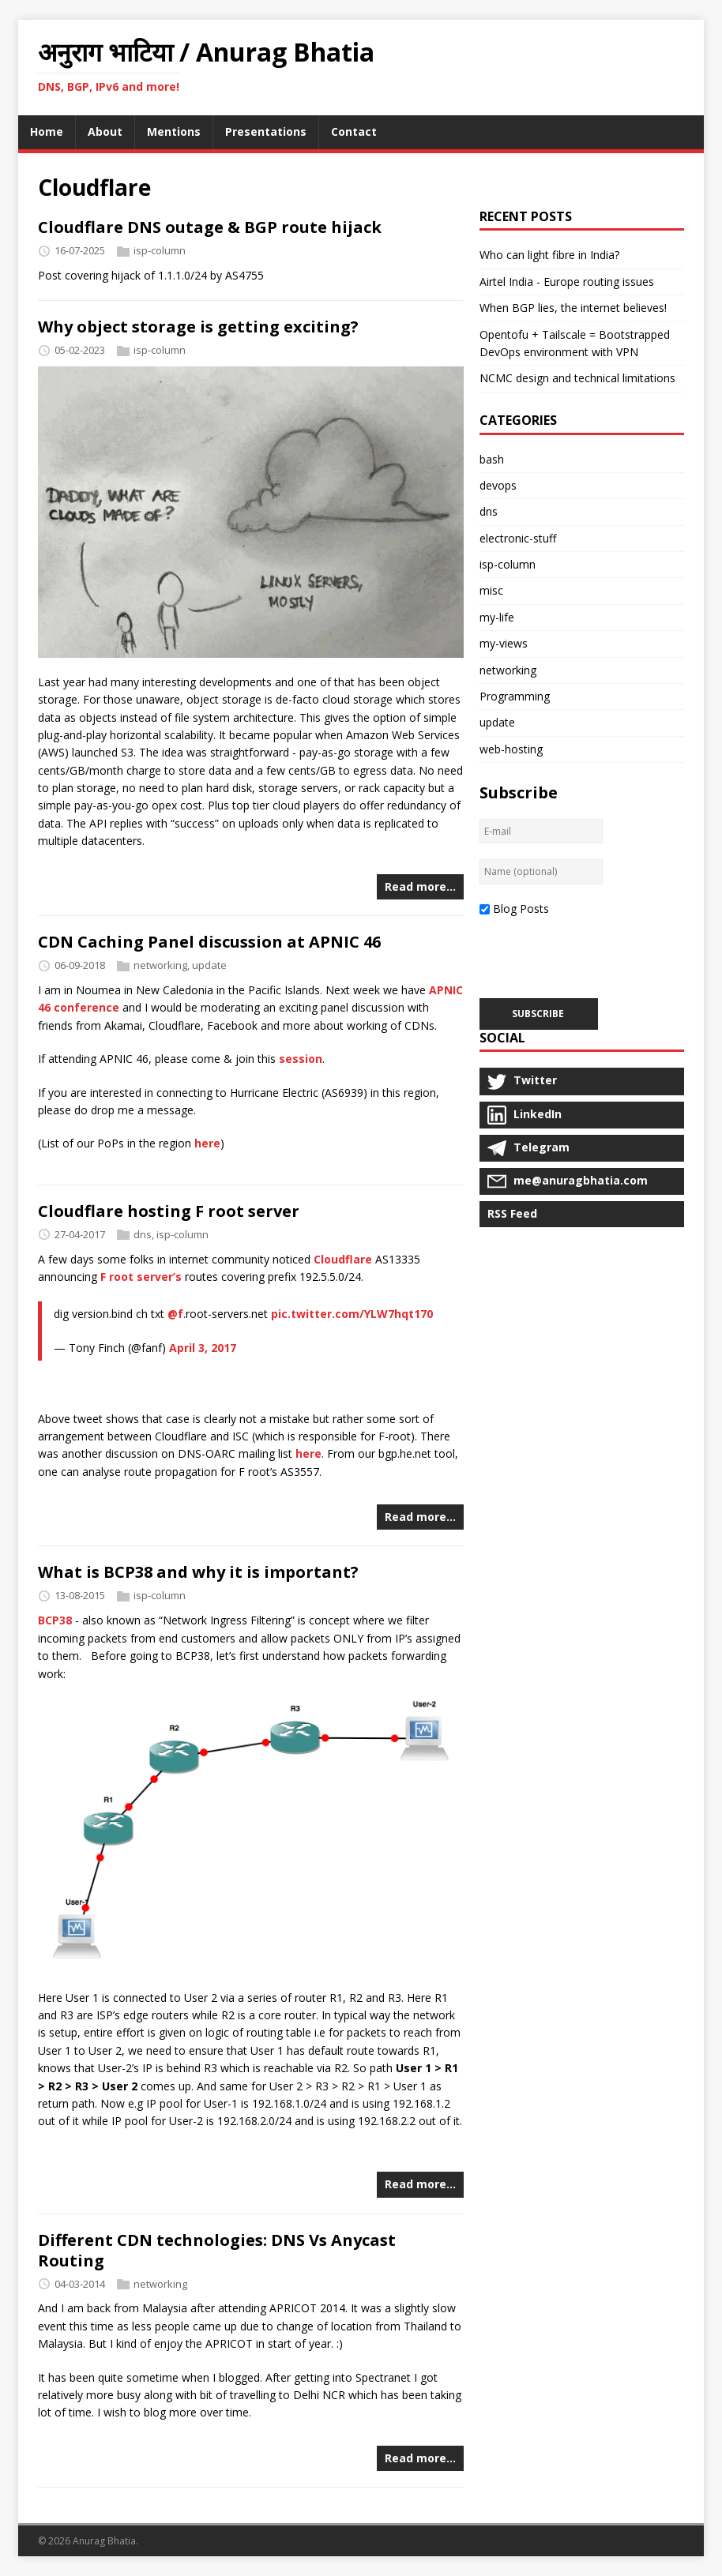  Describe the element at coordinates (573, 307) in the screenshot. I see `When BGP lies, the internet believes!` at that location.